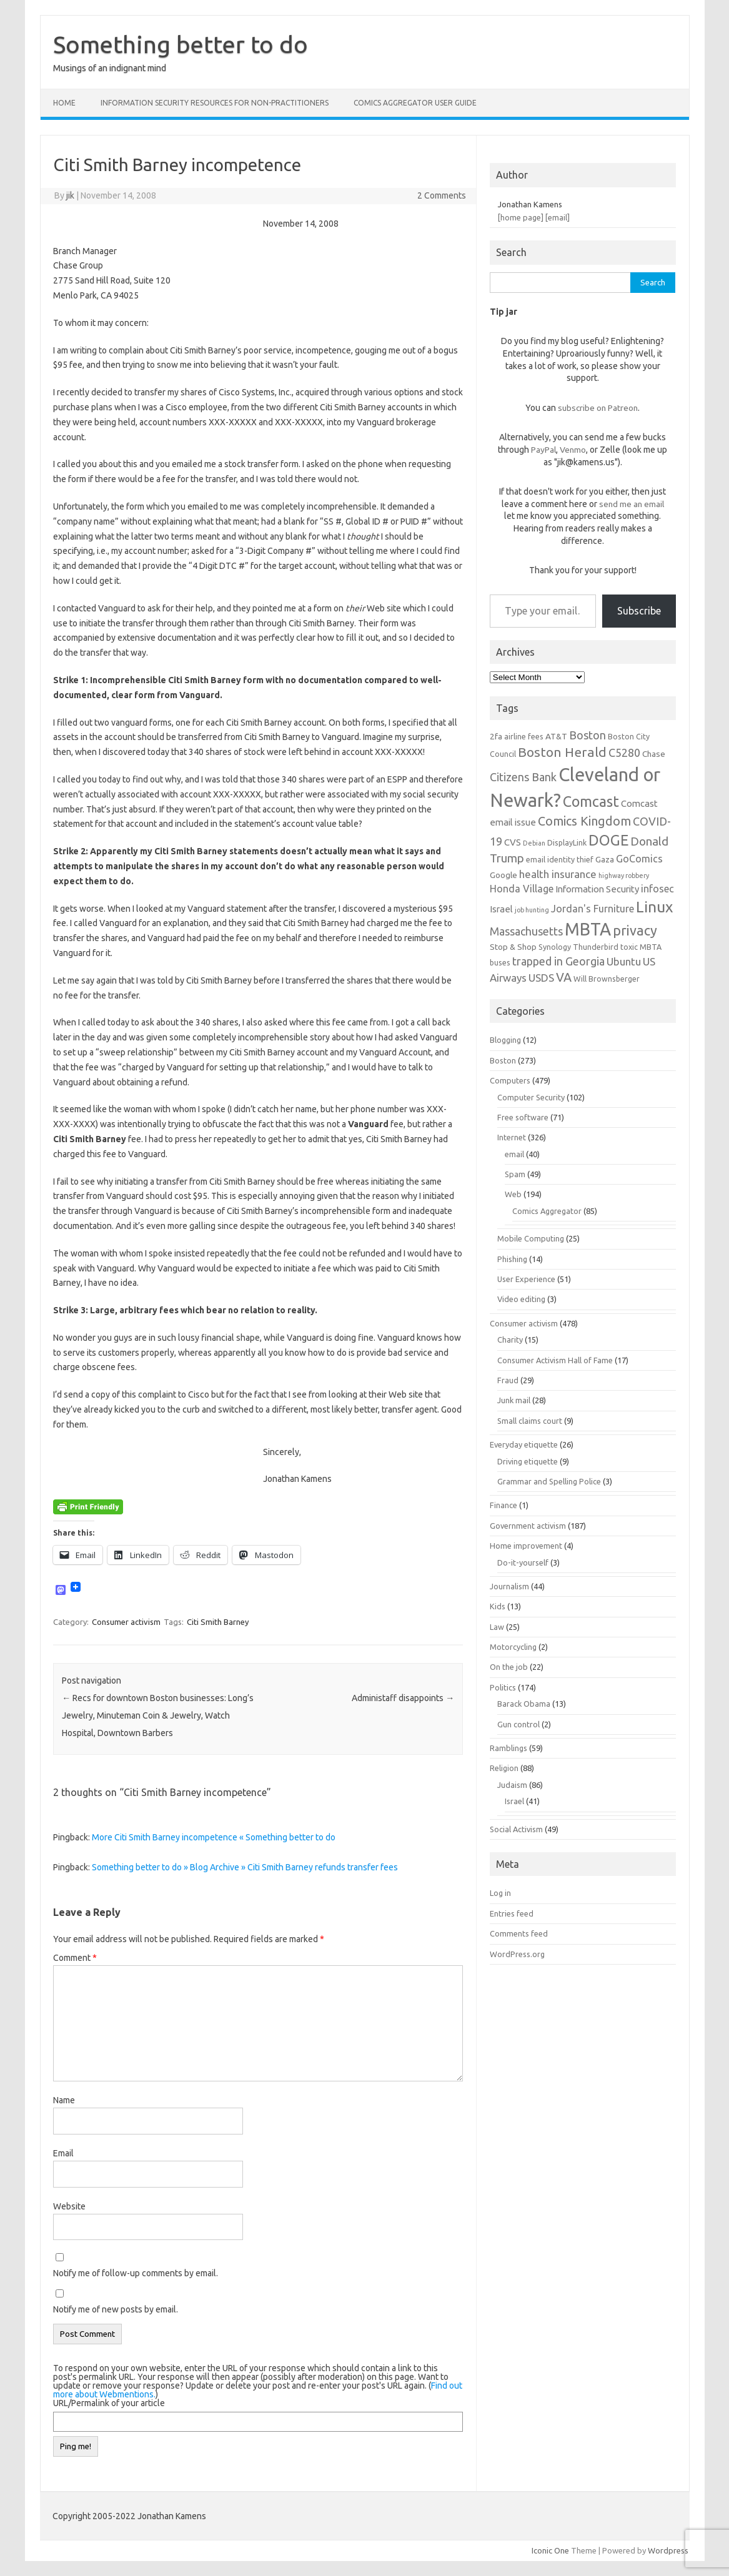 The width and height of the screenshot is (729, 2576). I want to click on Comics Aggregator user guide, so click(415, 103).